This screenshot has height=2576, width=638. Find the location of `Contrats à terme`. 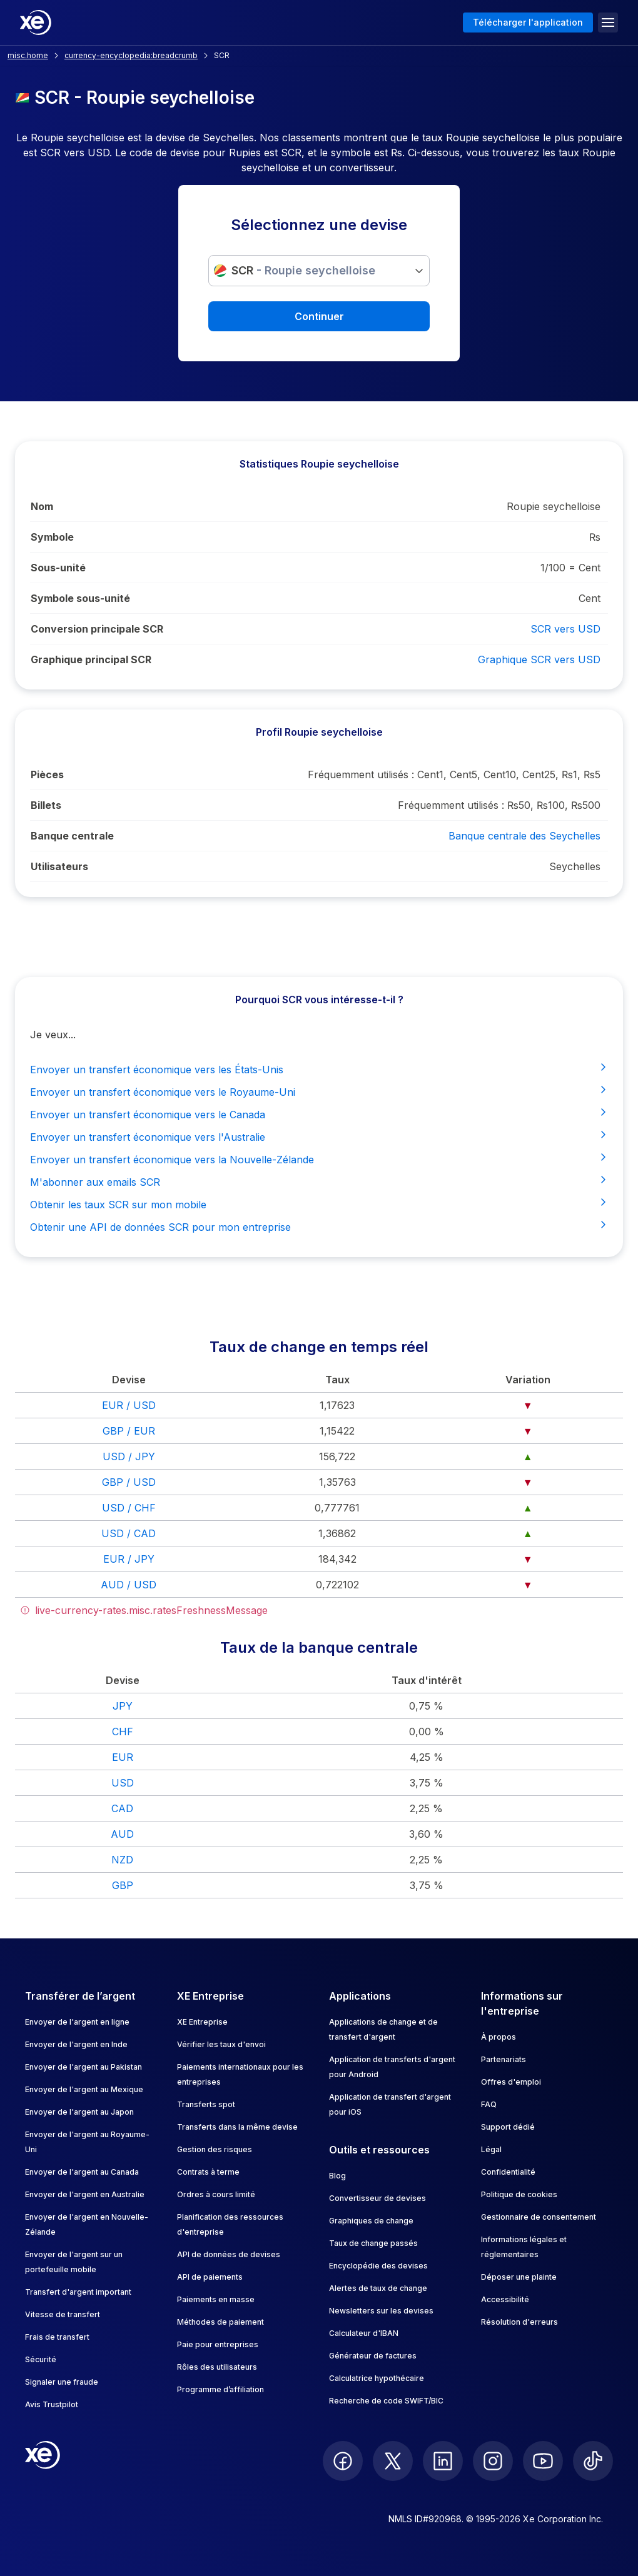

Contrats à terme is located at coordinates (208, 2172).